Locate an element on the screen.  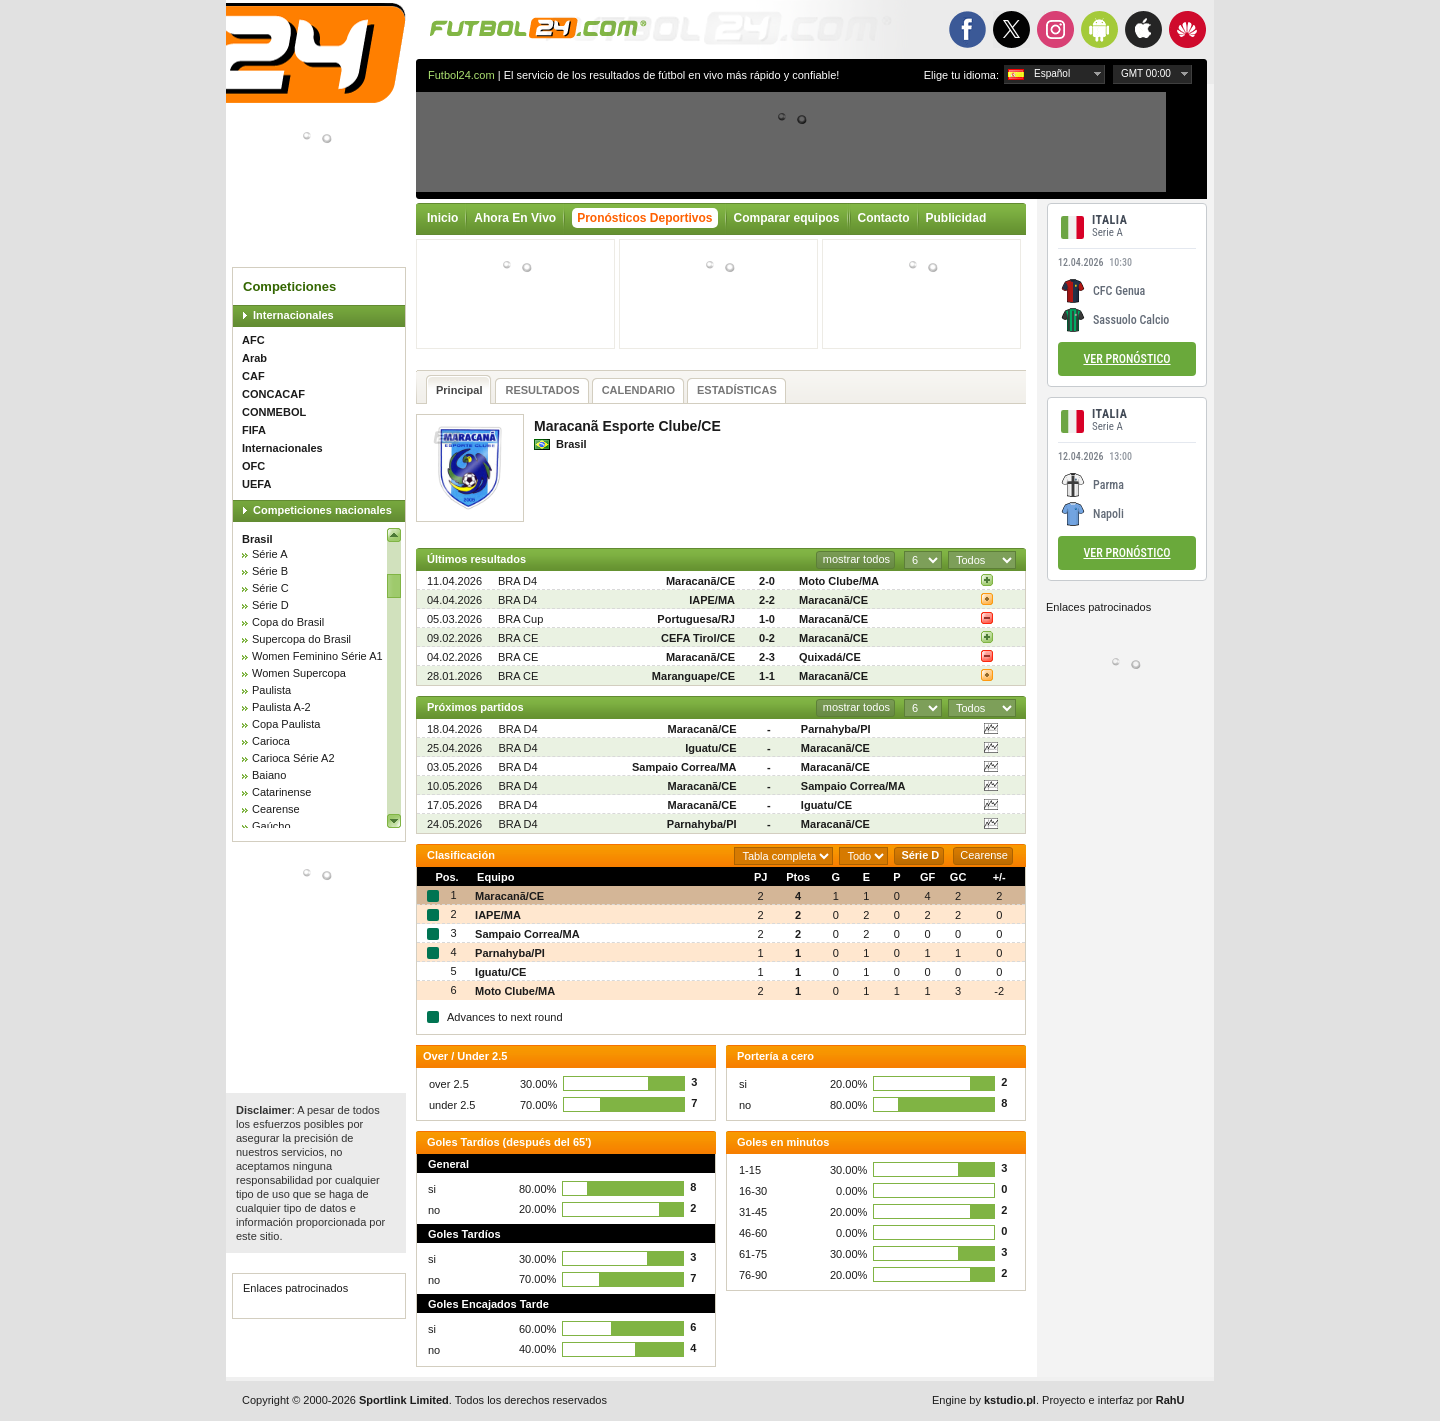
Portuguesa/RJ is located at coordinates (696, 619).